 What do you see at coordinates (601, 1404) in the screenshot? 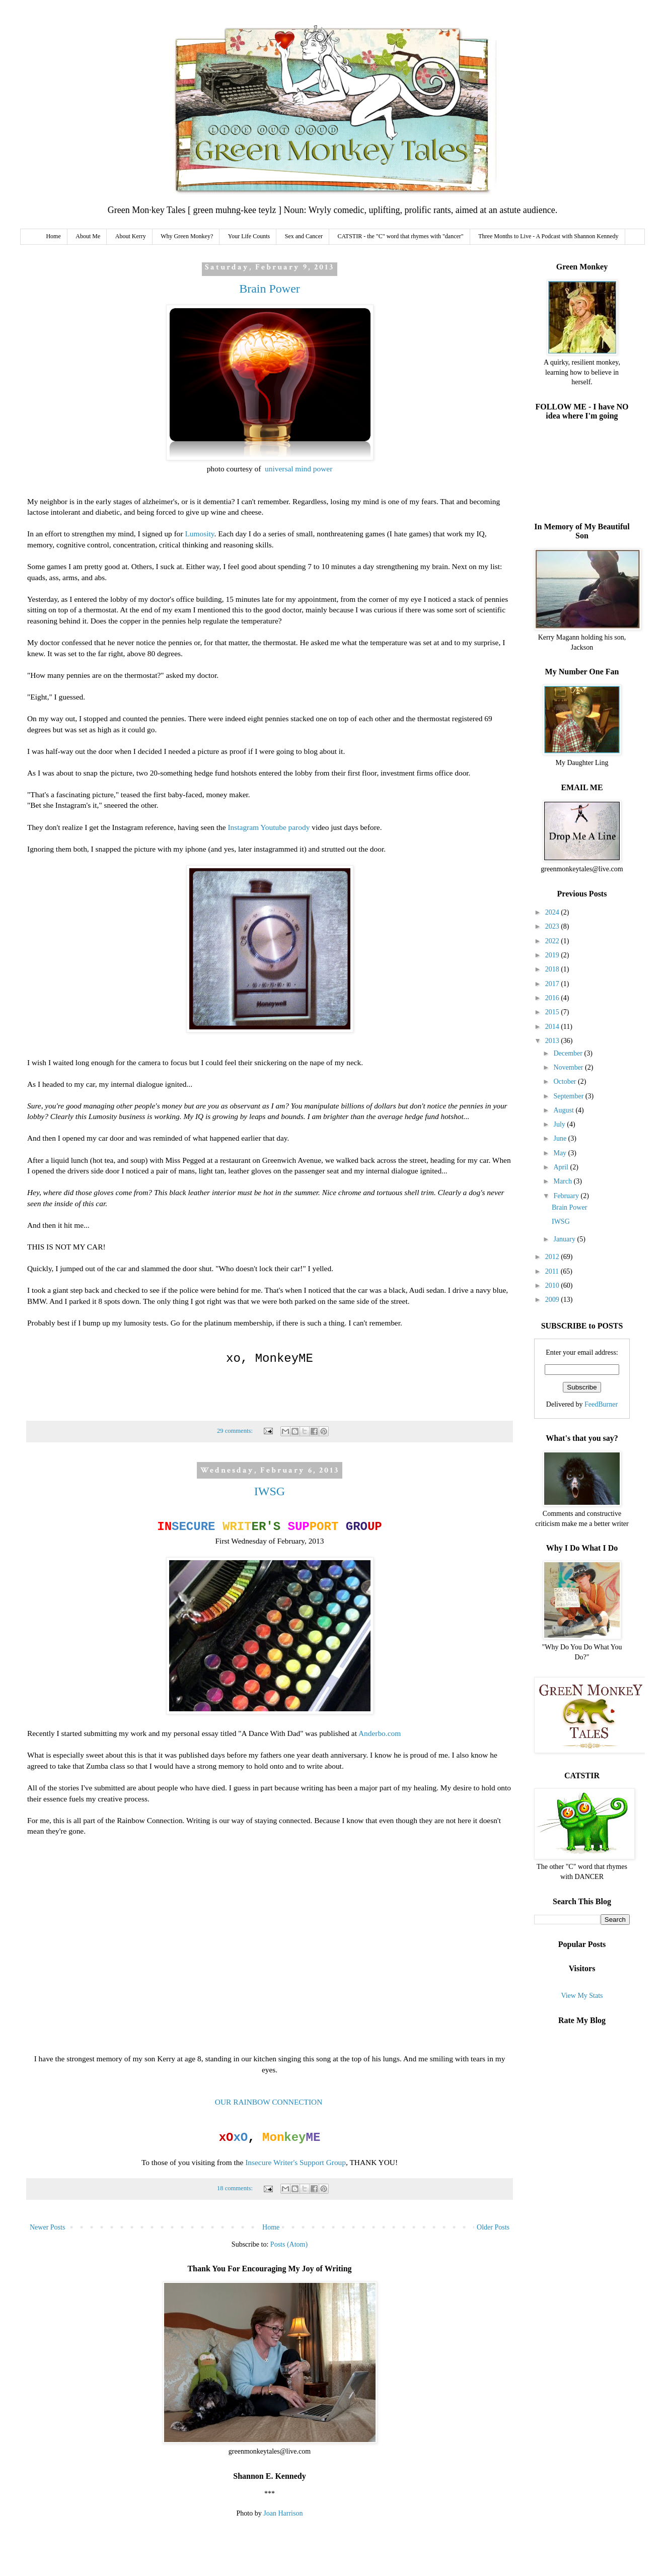
I see `FeedBurner` at bounding box center [601, 1404].